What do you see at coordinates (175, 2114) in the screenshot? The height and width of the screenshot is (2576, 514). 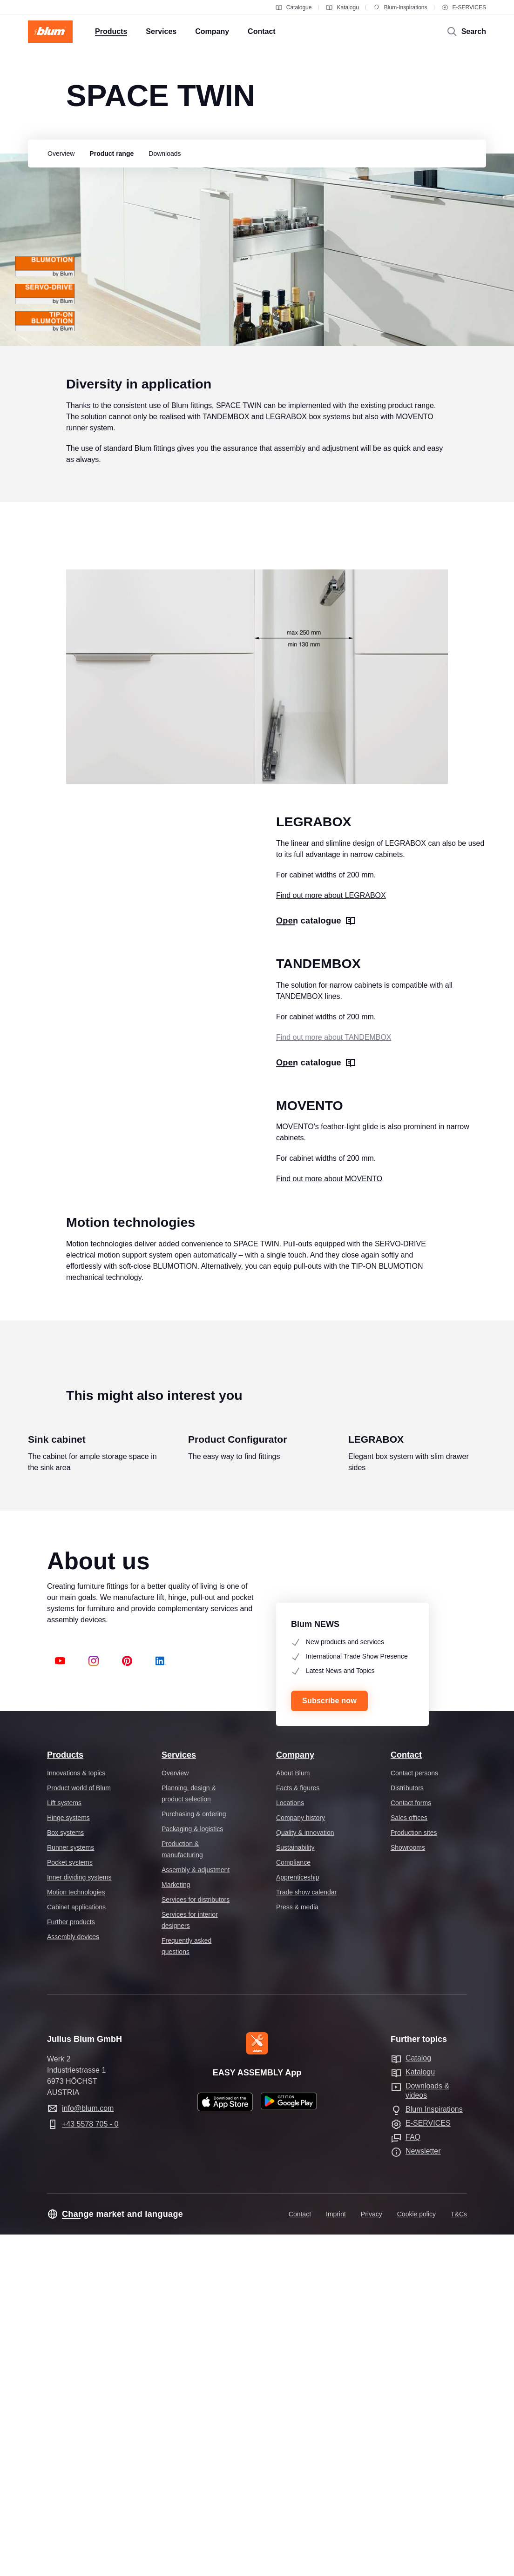 I see `Overview` at bounding box center [175, 2114].